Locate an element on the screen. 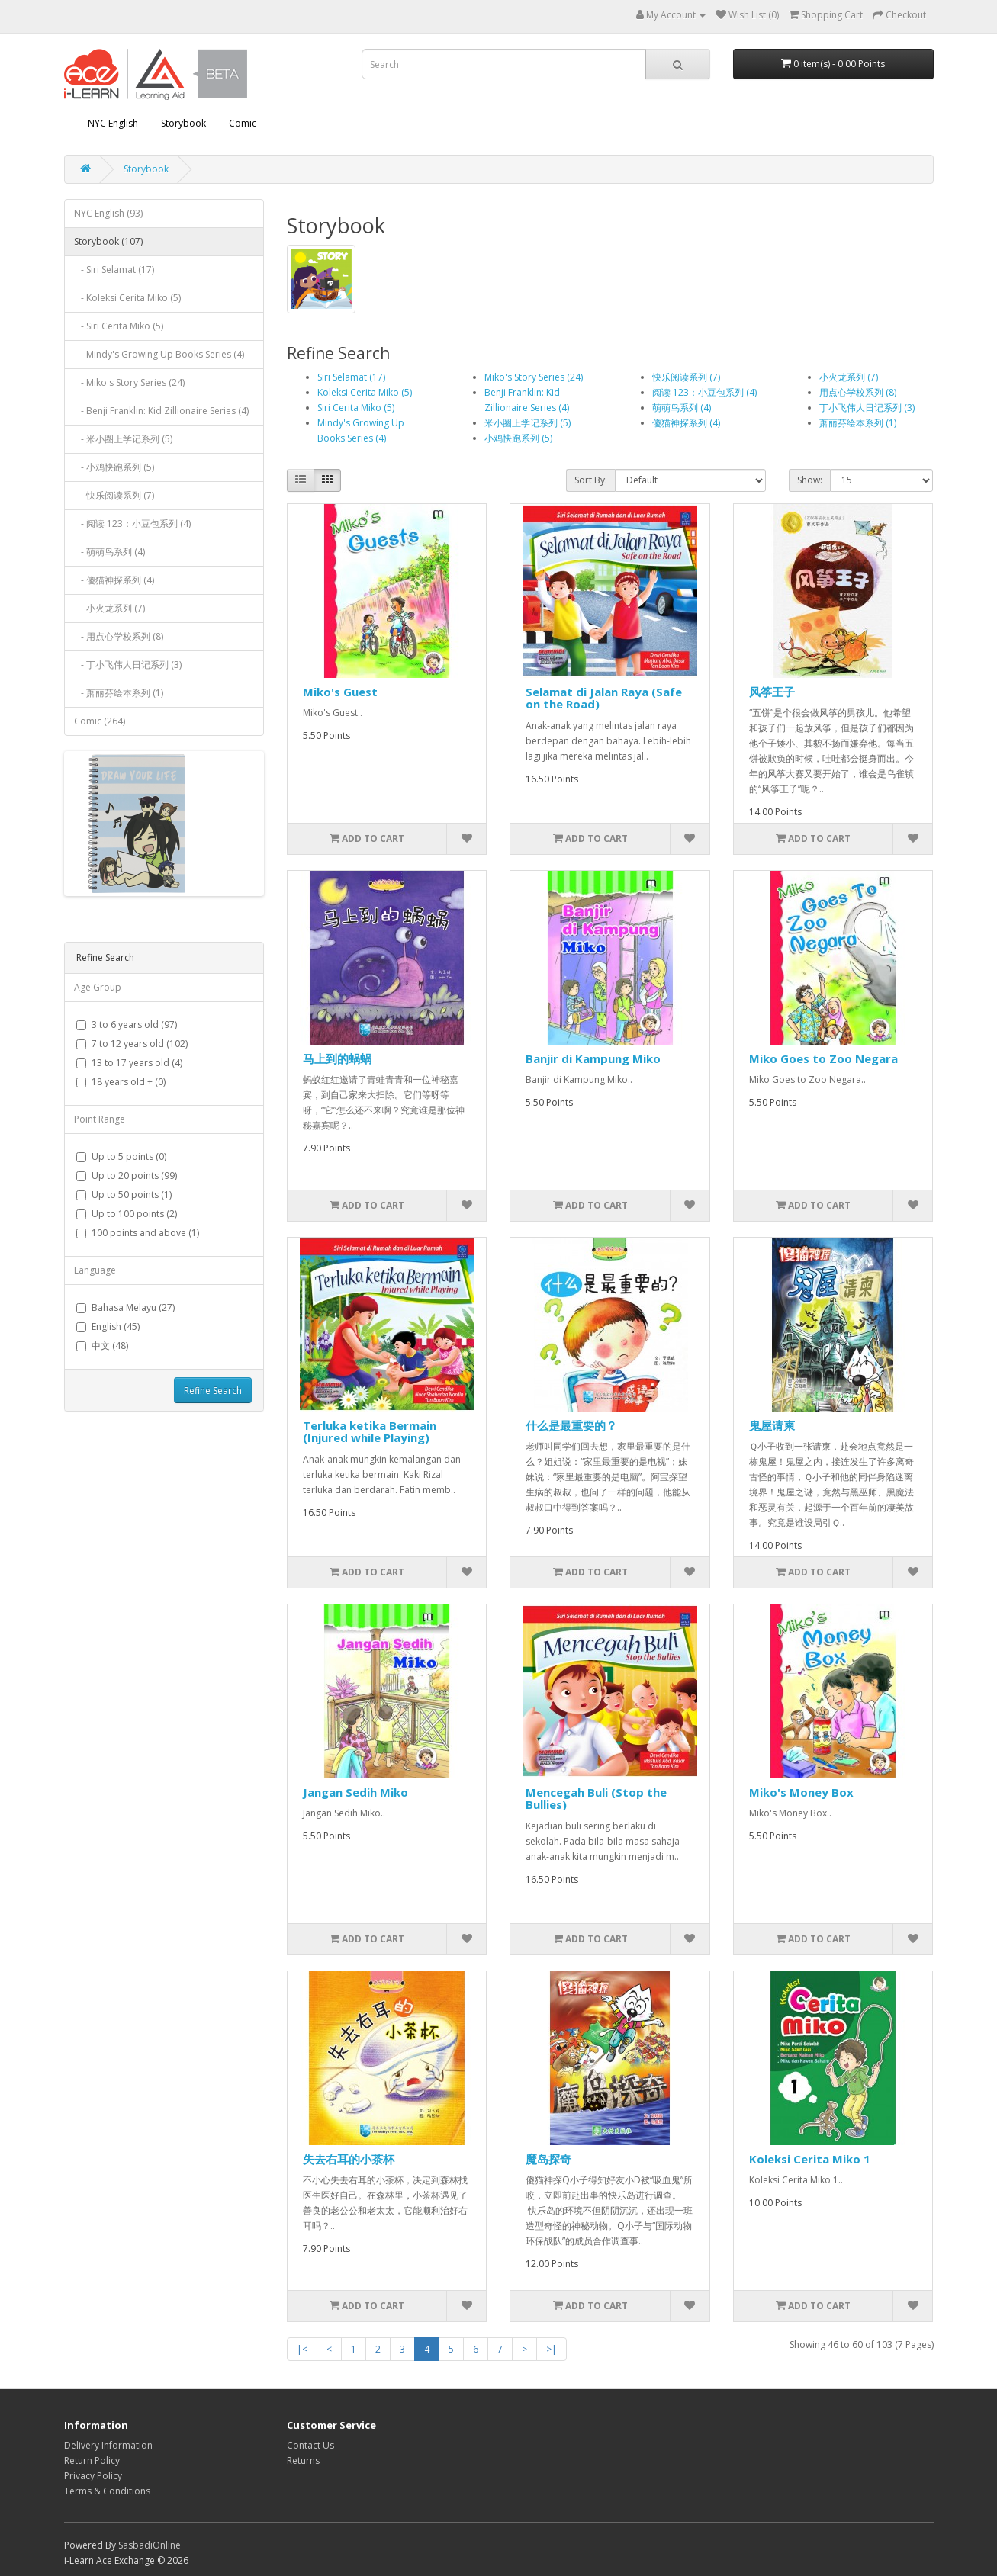 Image resolution: width=997 pixels, height=2576 pixels. Jangan Sedih Miko is located at coordinates (355, 1792).